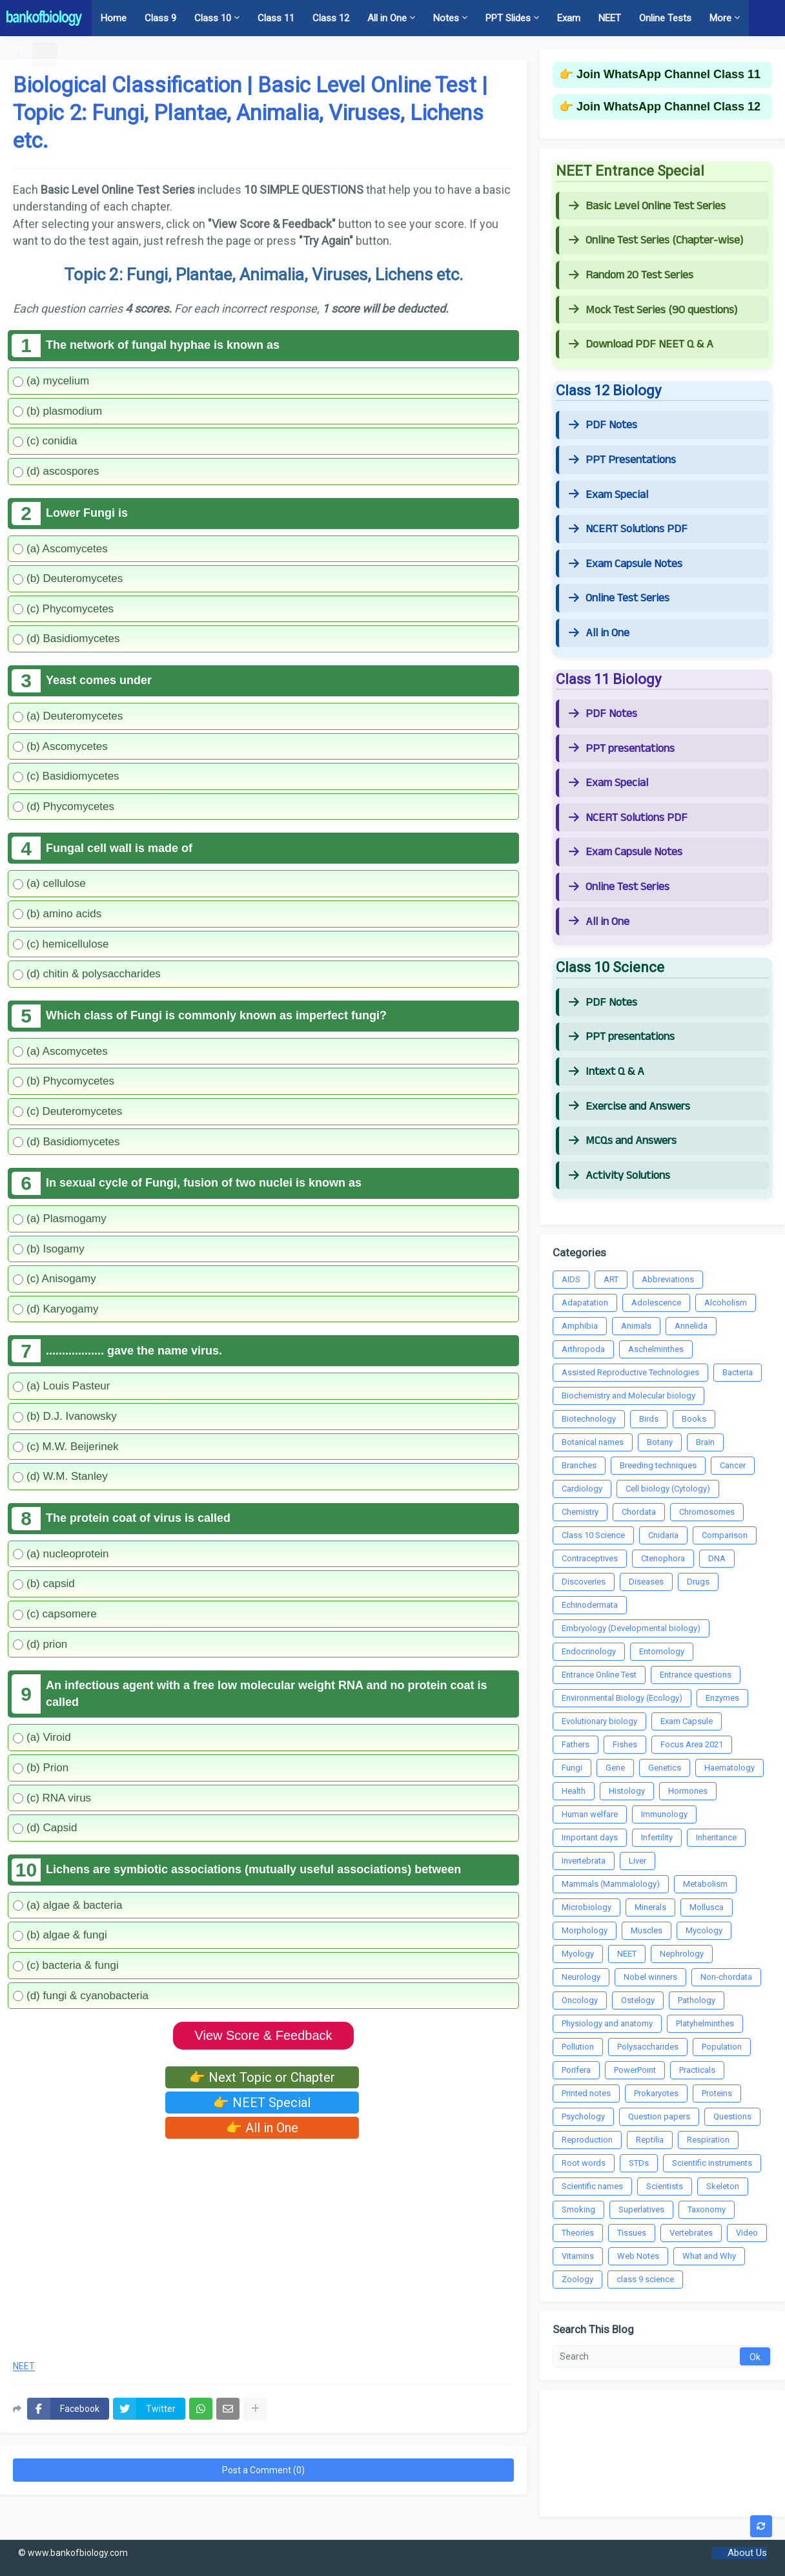  Describe the element at coordinates (656, 2093) in the screenshot. I see `Prokaryotes` at that location.